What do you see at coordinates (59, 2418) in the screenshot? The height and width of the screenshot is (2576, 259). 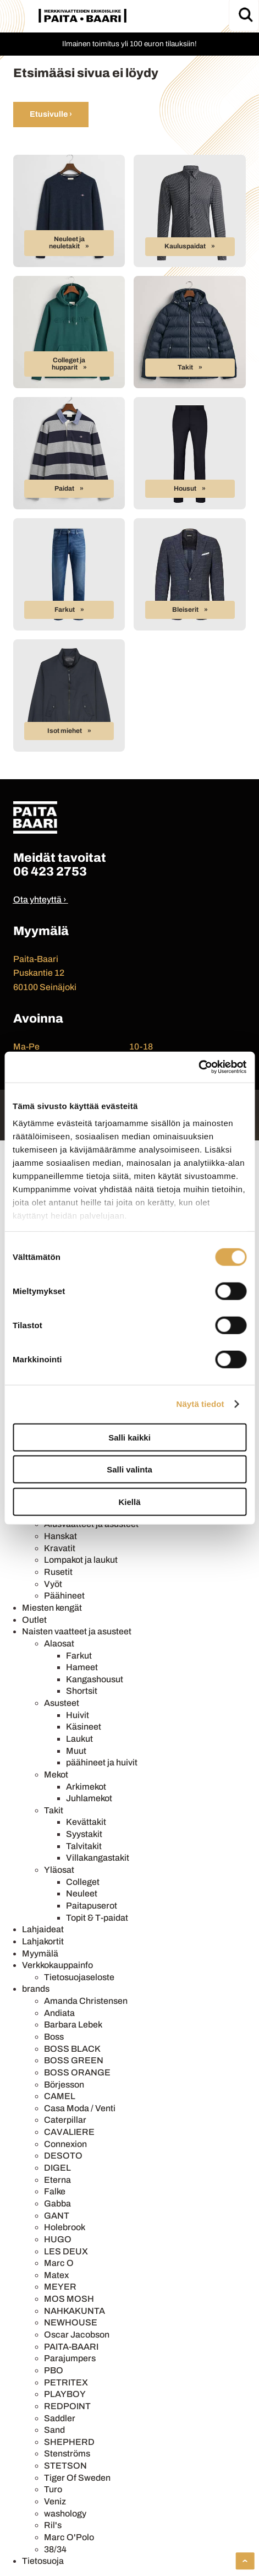 I see `Saddler` at bounding box center [59, 2418].